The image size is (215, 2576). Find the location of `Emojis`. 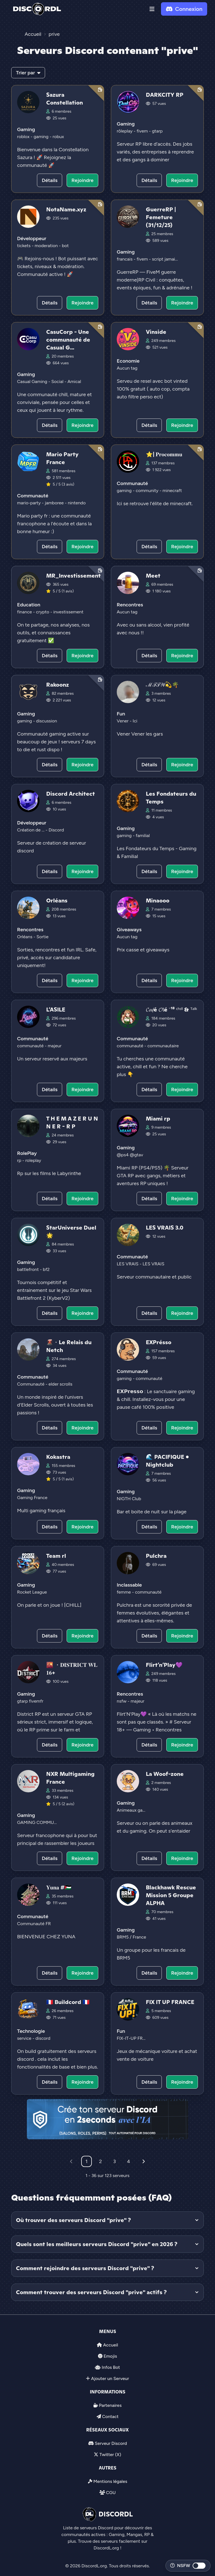

Emojis is located at coordinates (110, 2356).